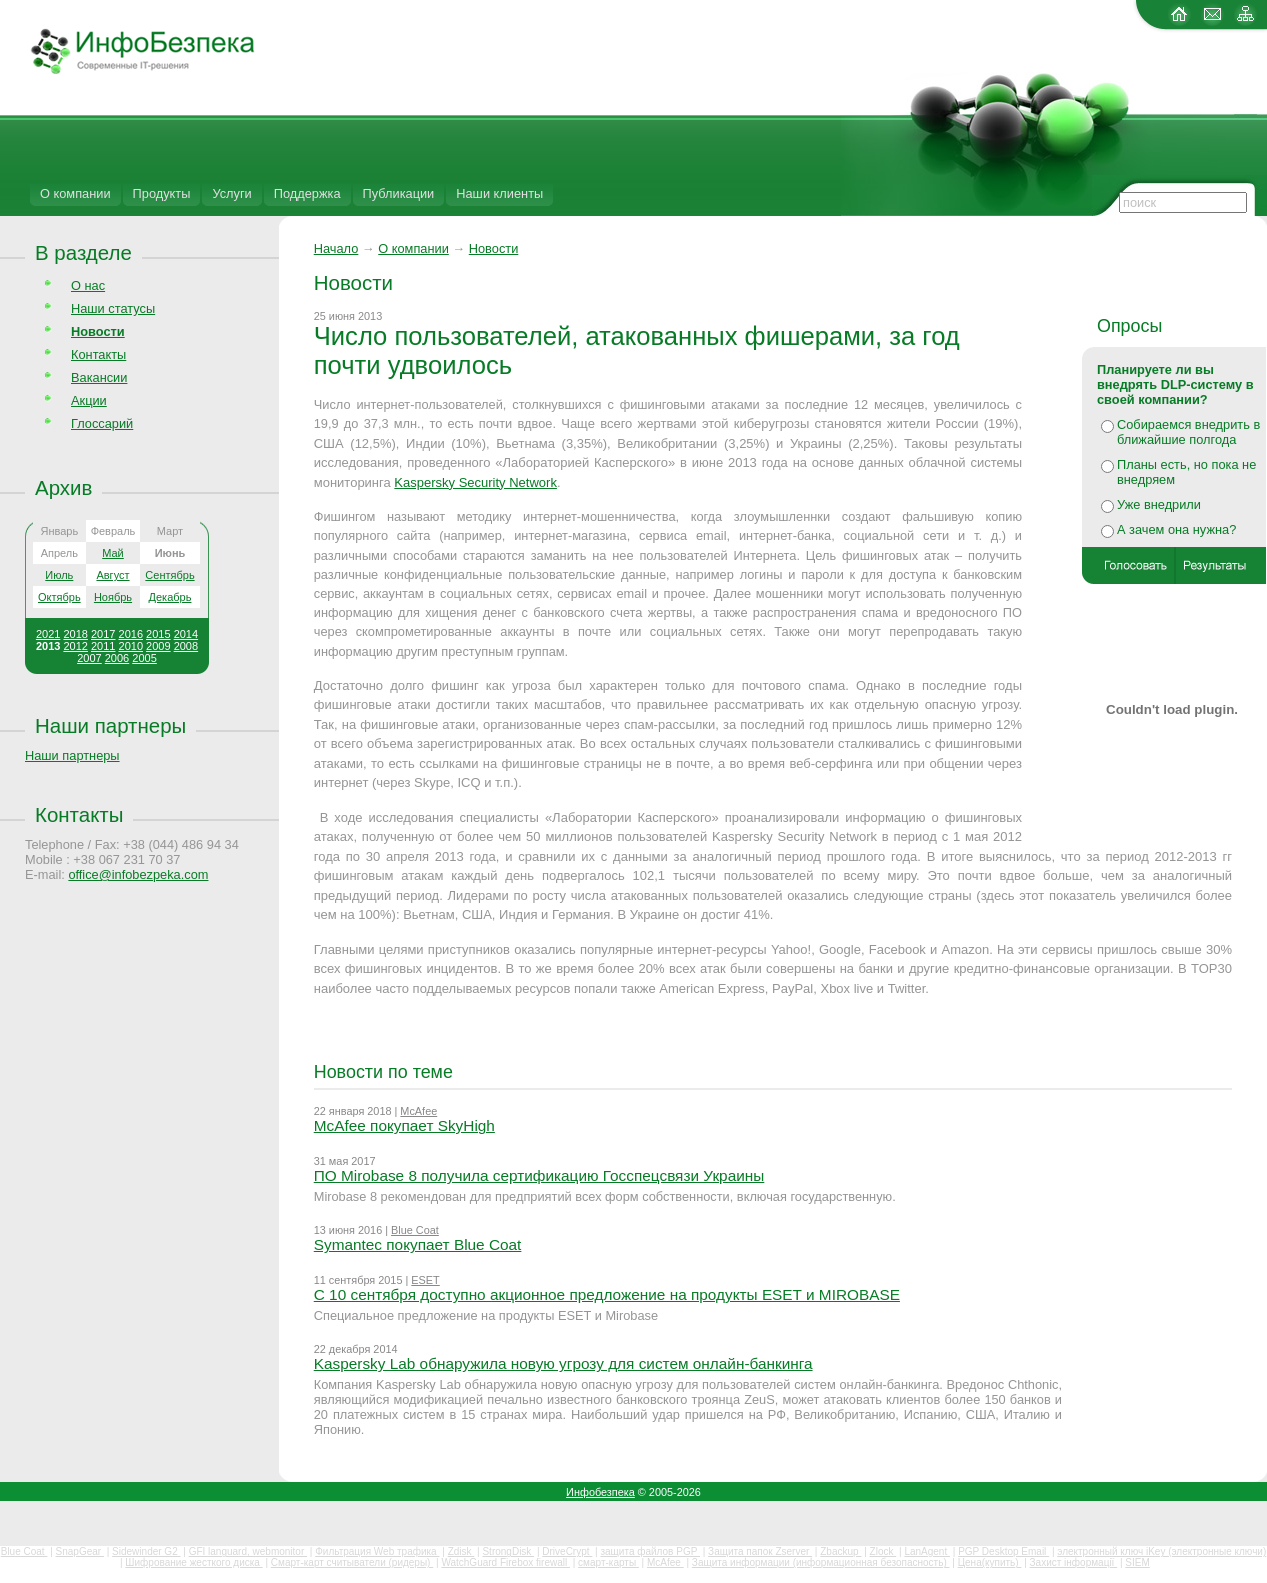 This screenshot has width=1267, height=1583. Describe the element at coordinates (248, 1551) in the screenshot. I see `GFI languard, webmonitor` at that location.